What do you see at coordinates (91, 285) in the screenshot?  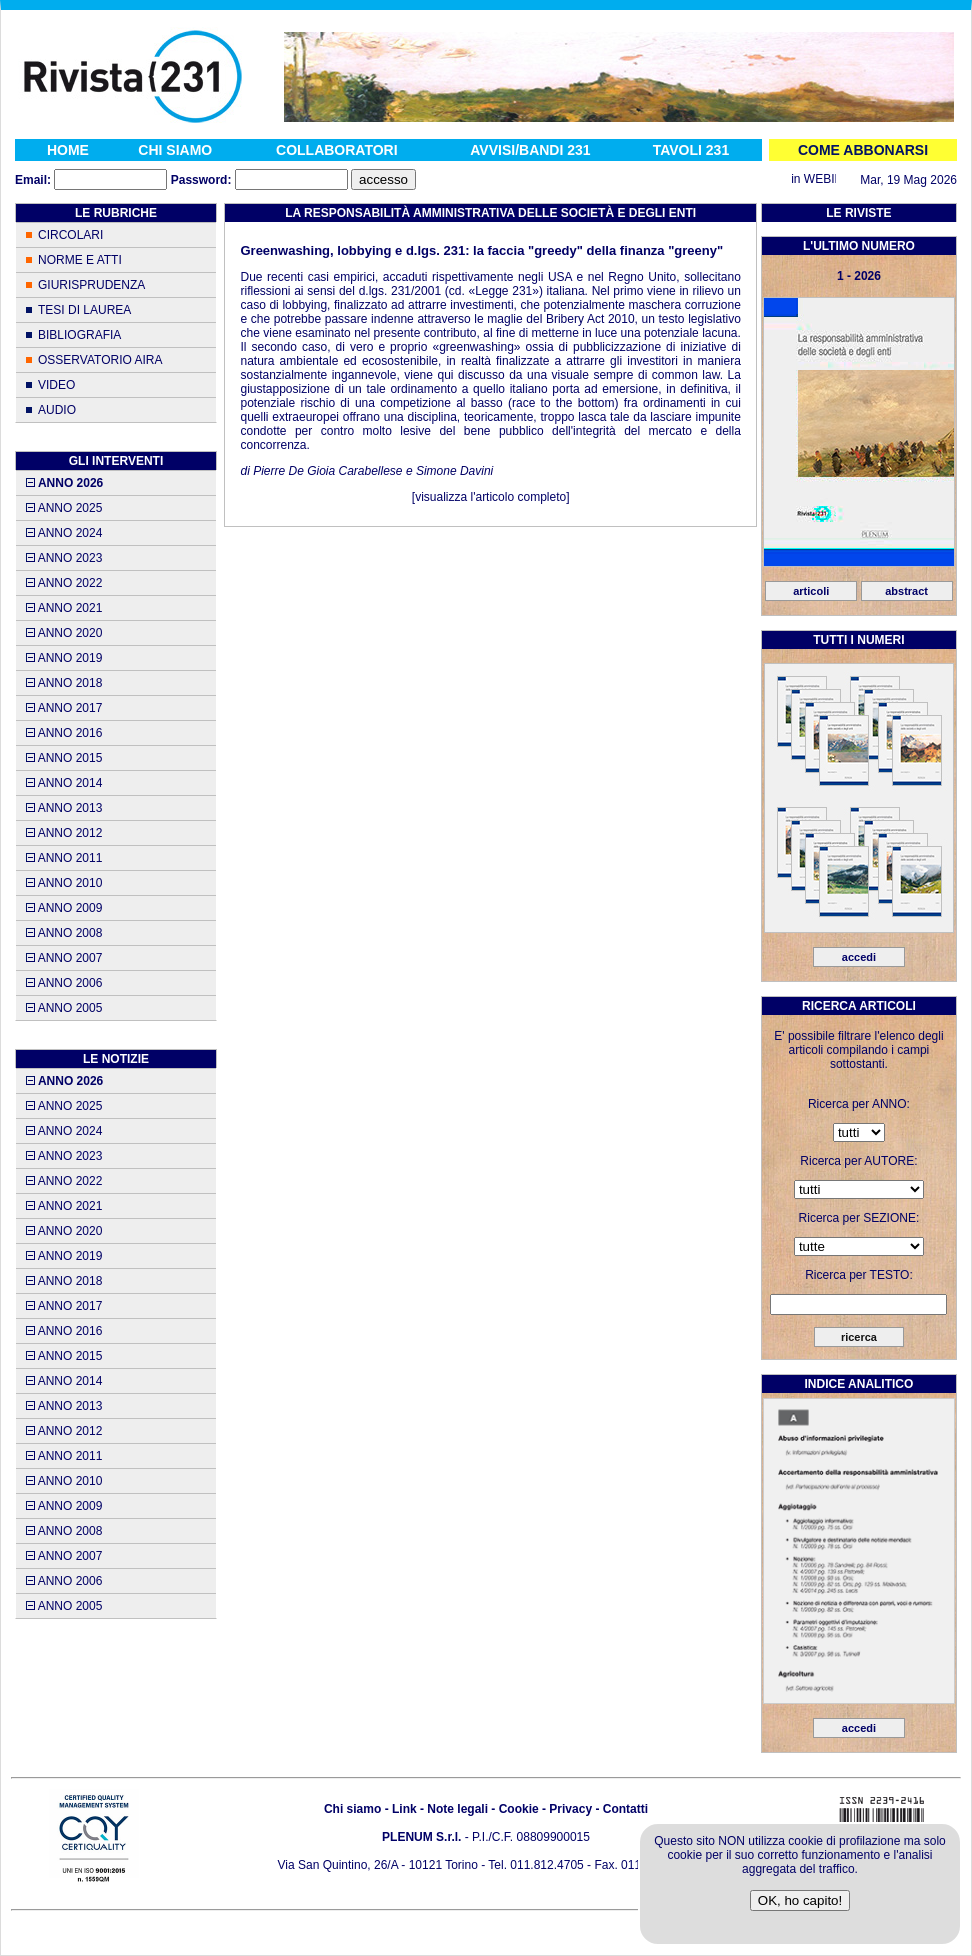 I see `GIURISPRUDENZA` at bounding box center [91, 285].